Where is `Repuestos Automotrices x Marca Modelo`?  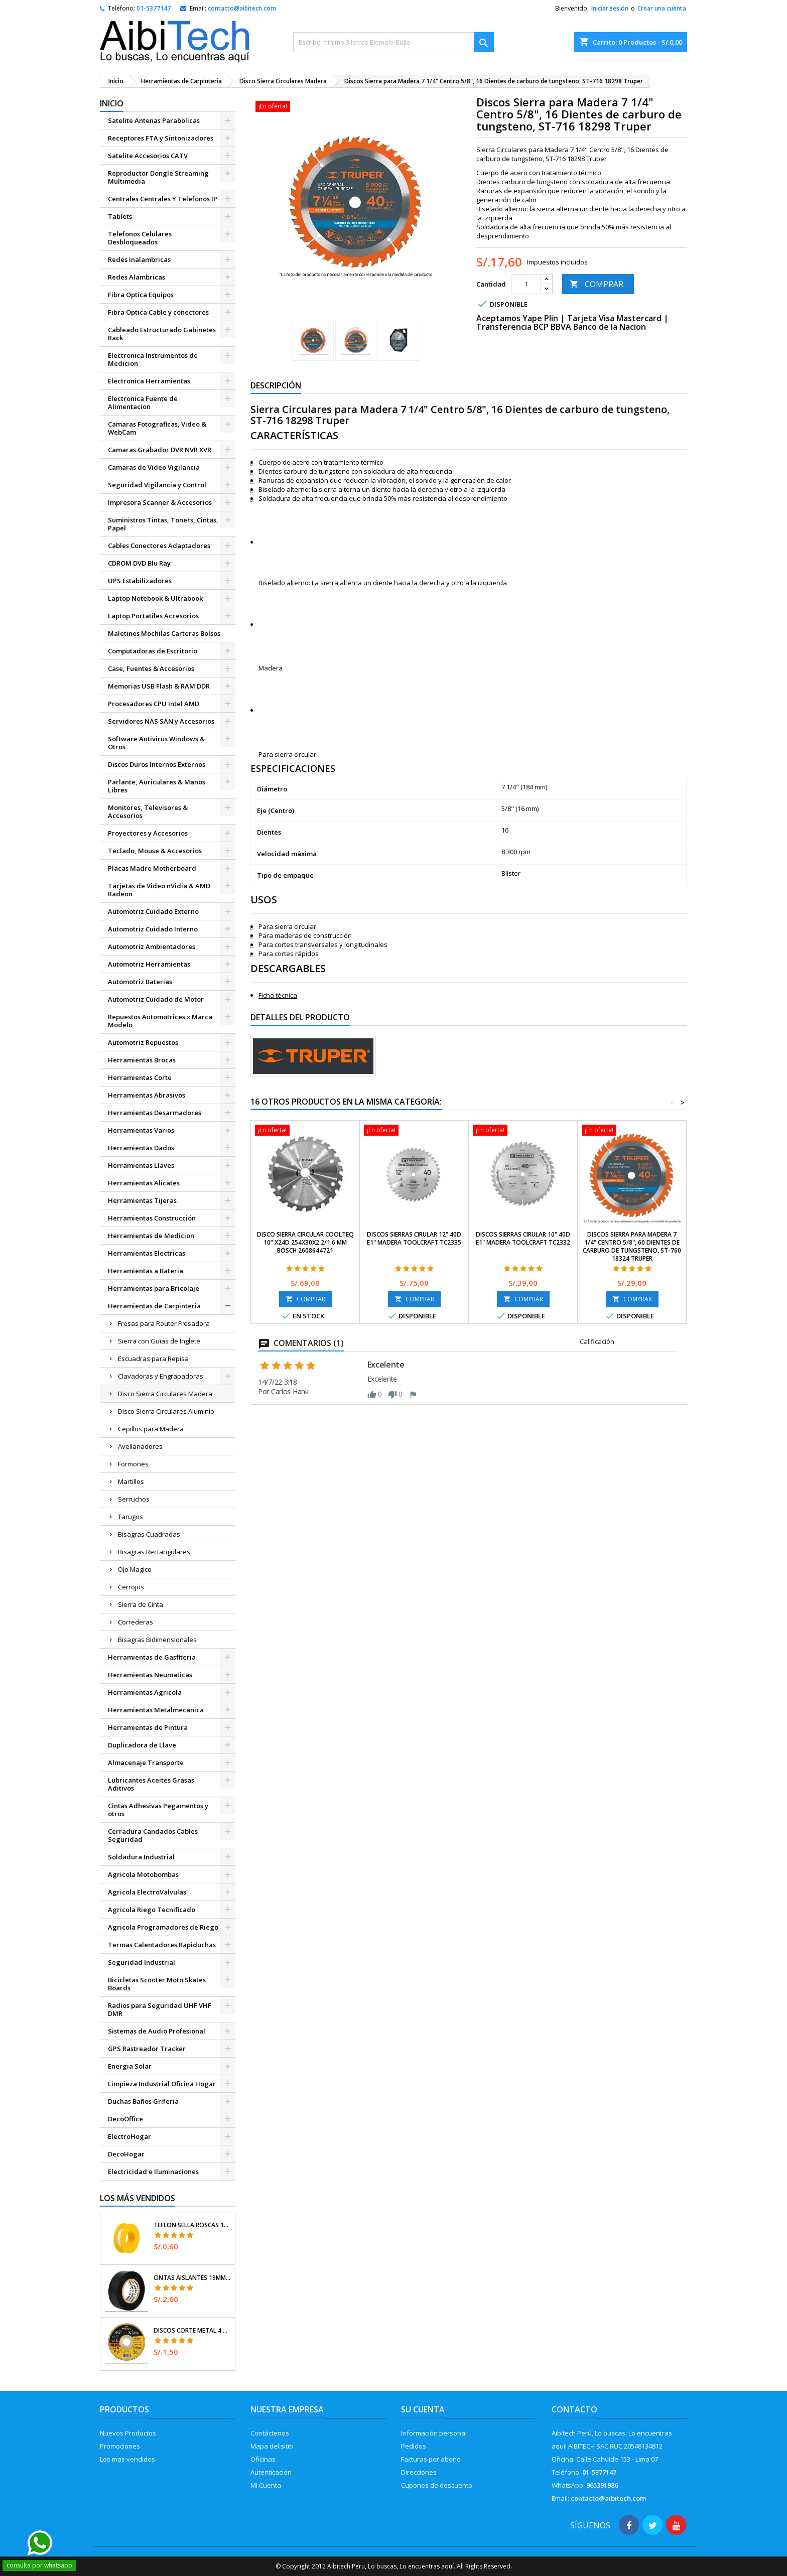
Repuestos Automotrices x Marca Modelo is located at coordinates (160, 1020).